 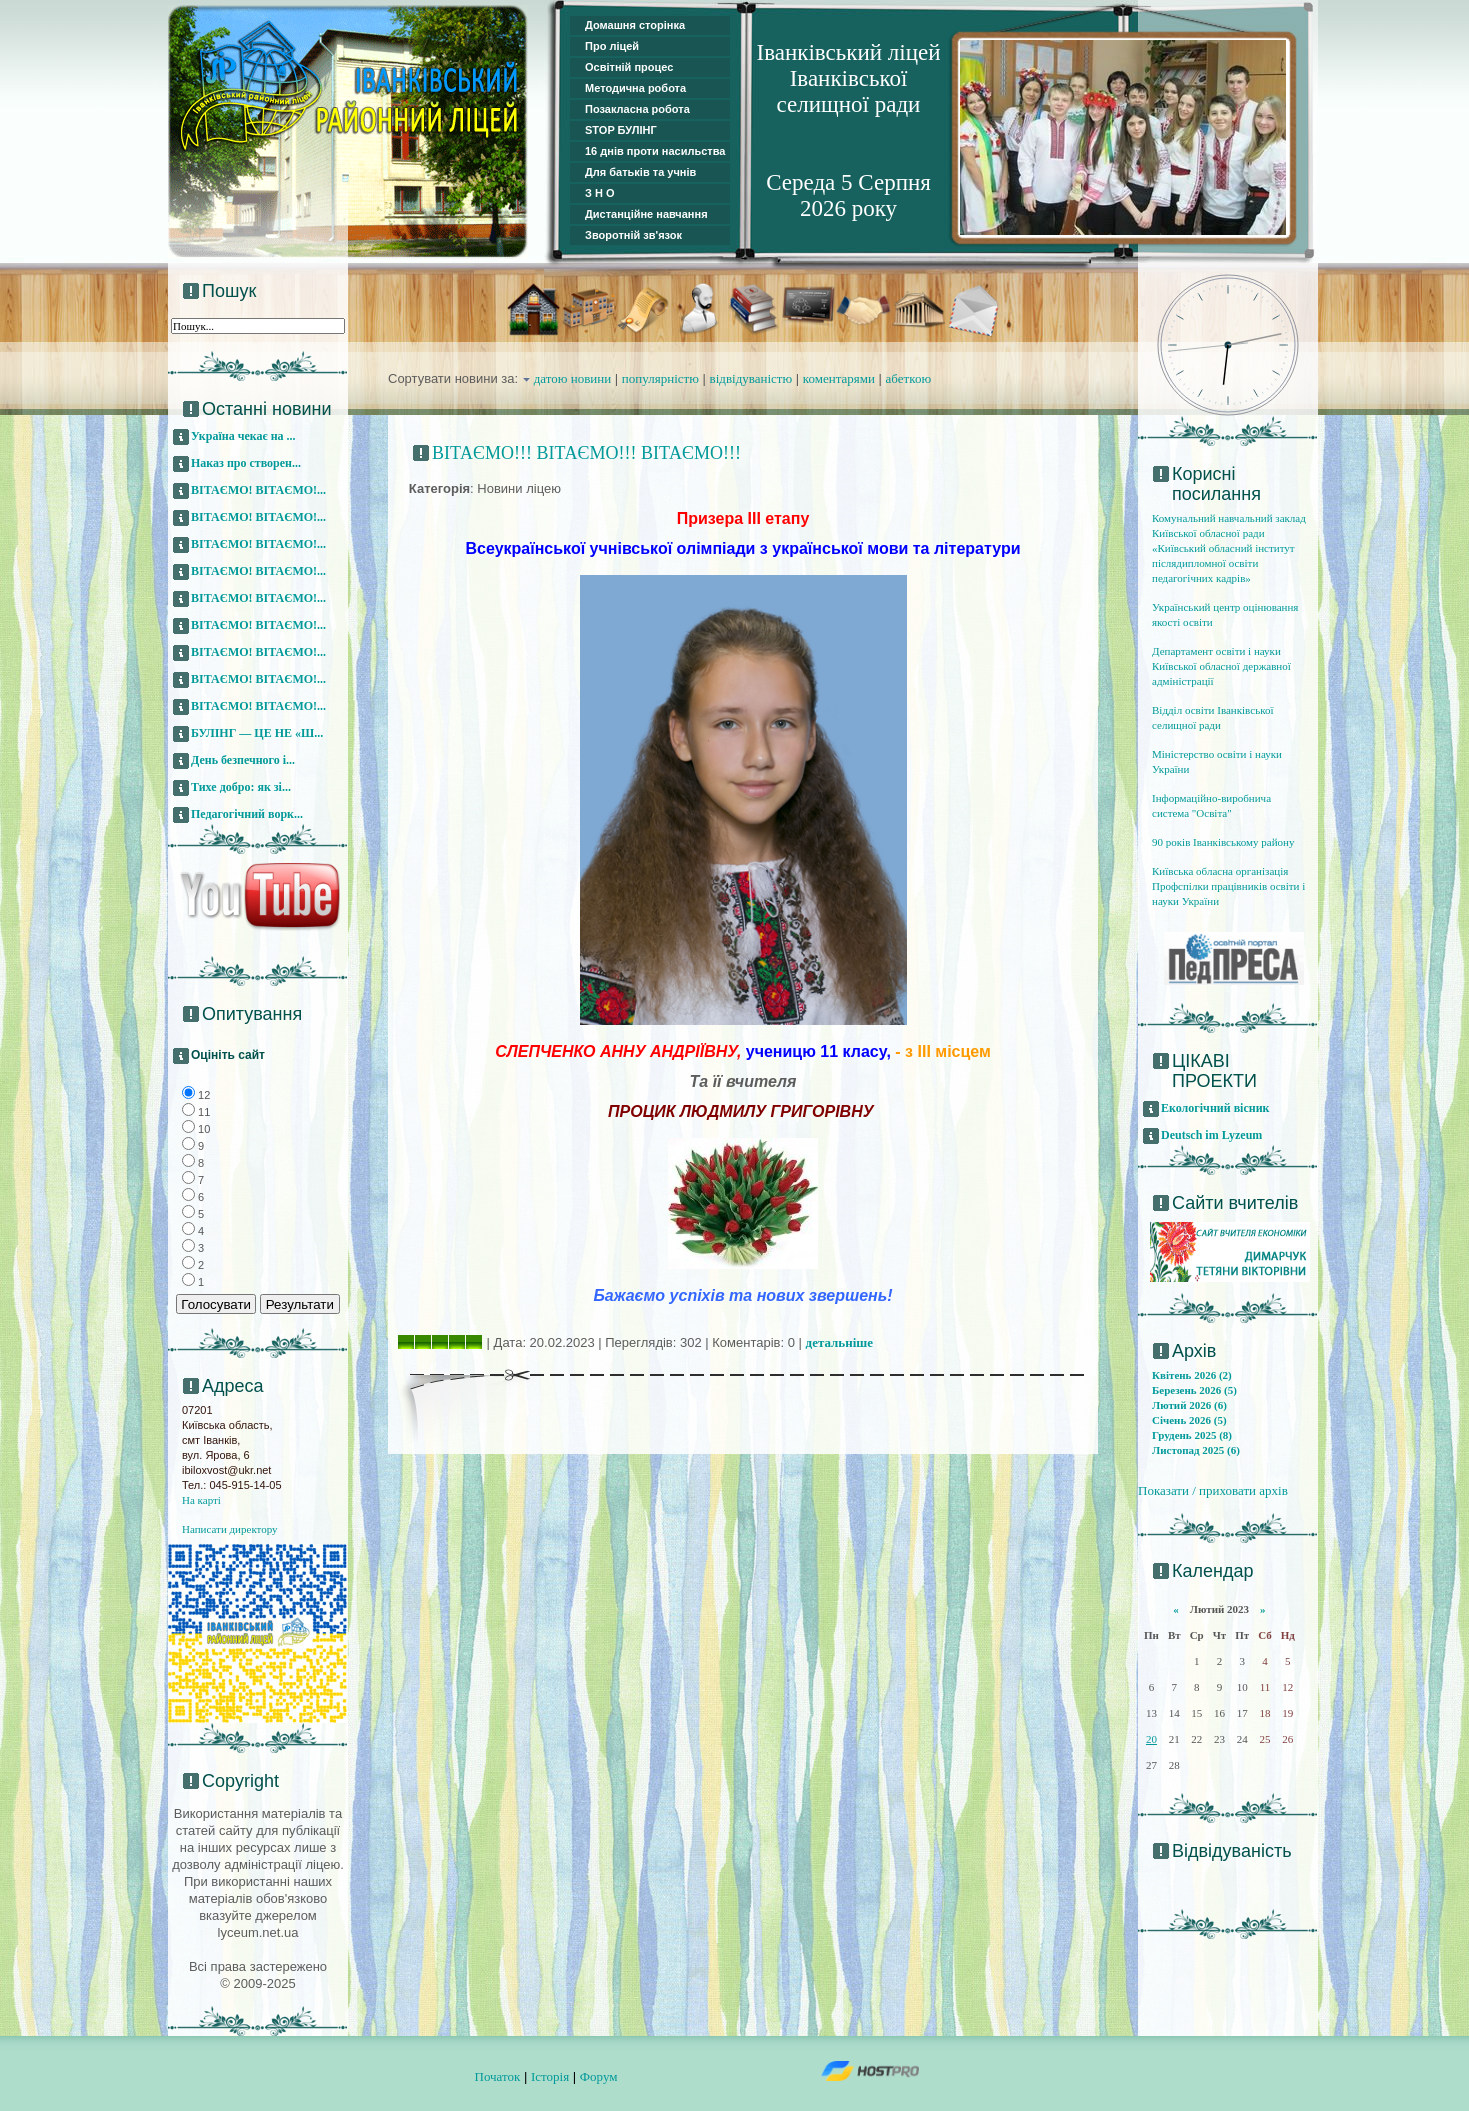 What do you see at coordinates (621, 130) in the screenshot?
I see `STOP БУЛІНГ` at bounding box center [621, 130].